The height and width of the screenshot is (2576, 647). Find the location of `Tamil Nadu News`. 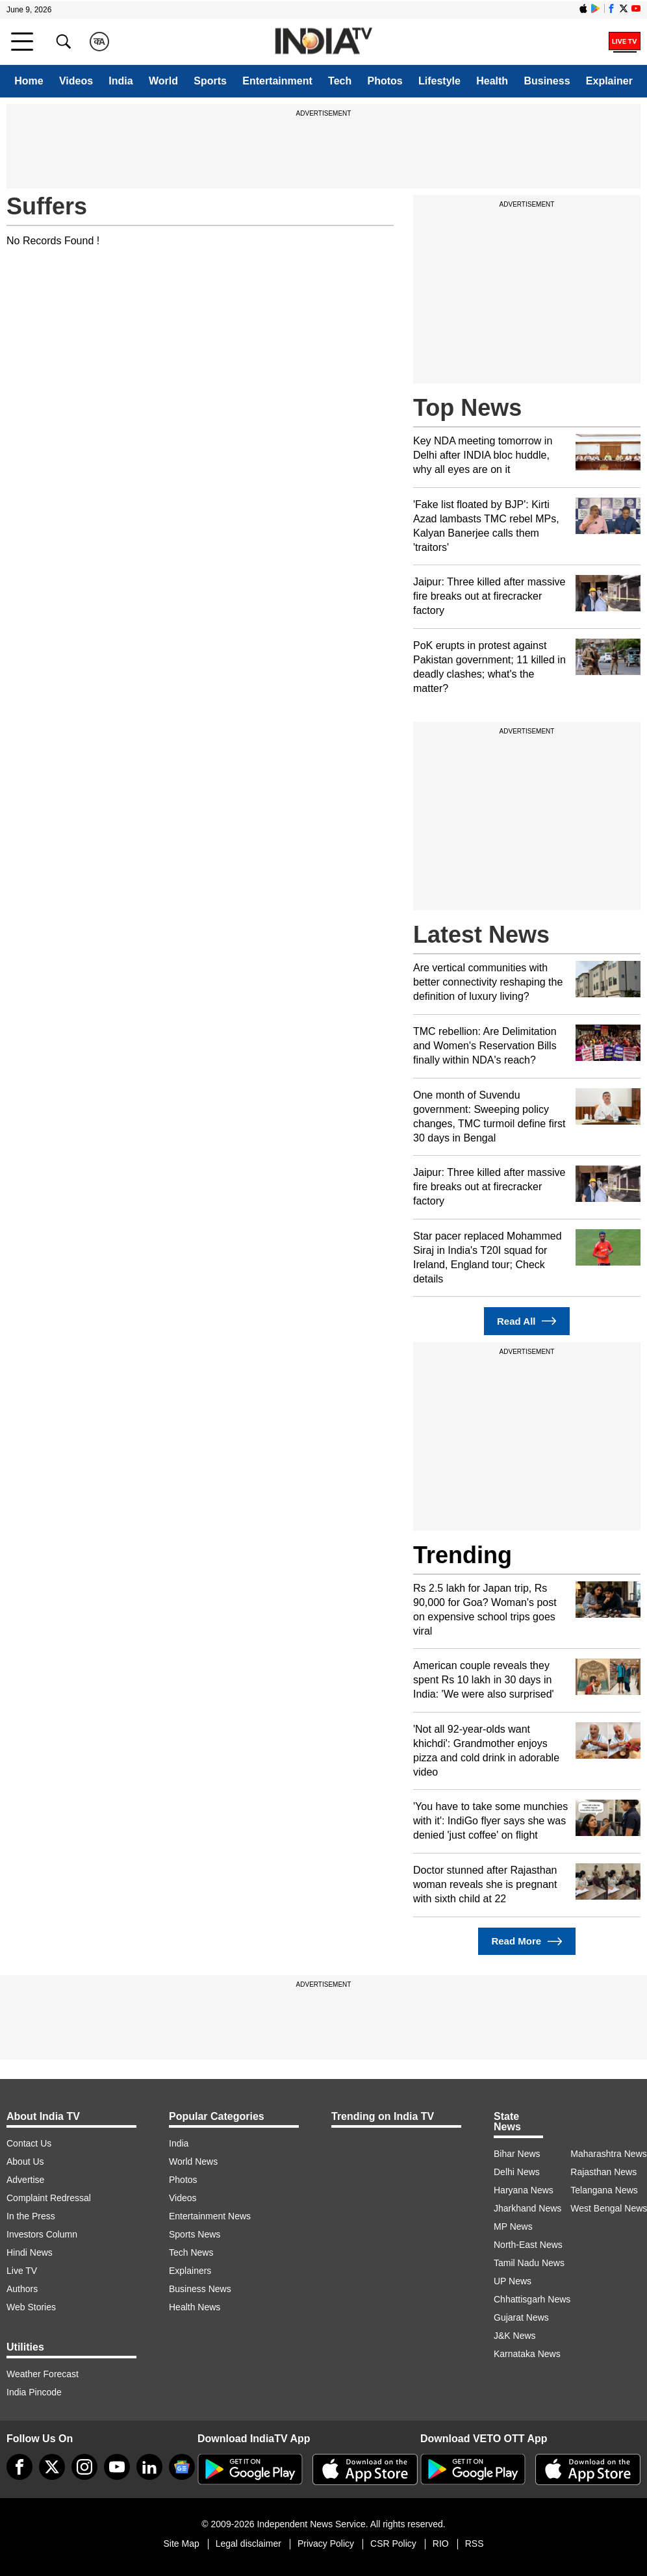

Tamil Nadu News is located at coordinates (529, 2263).